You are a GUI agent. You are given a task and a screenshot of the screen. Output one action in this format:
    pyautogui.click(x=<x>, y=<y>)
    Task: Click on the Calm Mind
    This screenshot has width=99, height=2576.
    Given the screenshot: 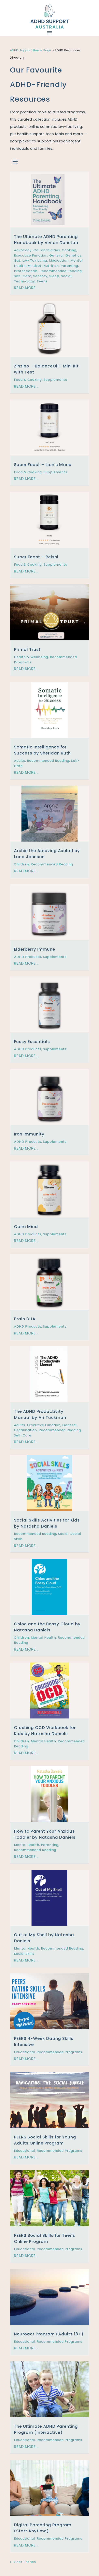 What is the action you would take?
    pyautogui.click(x=26, y=1226)
    